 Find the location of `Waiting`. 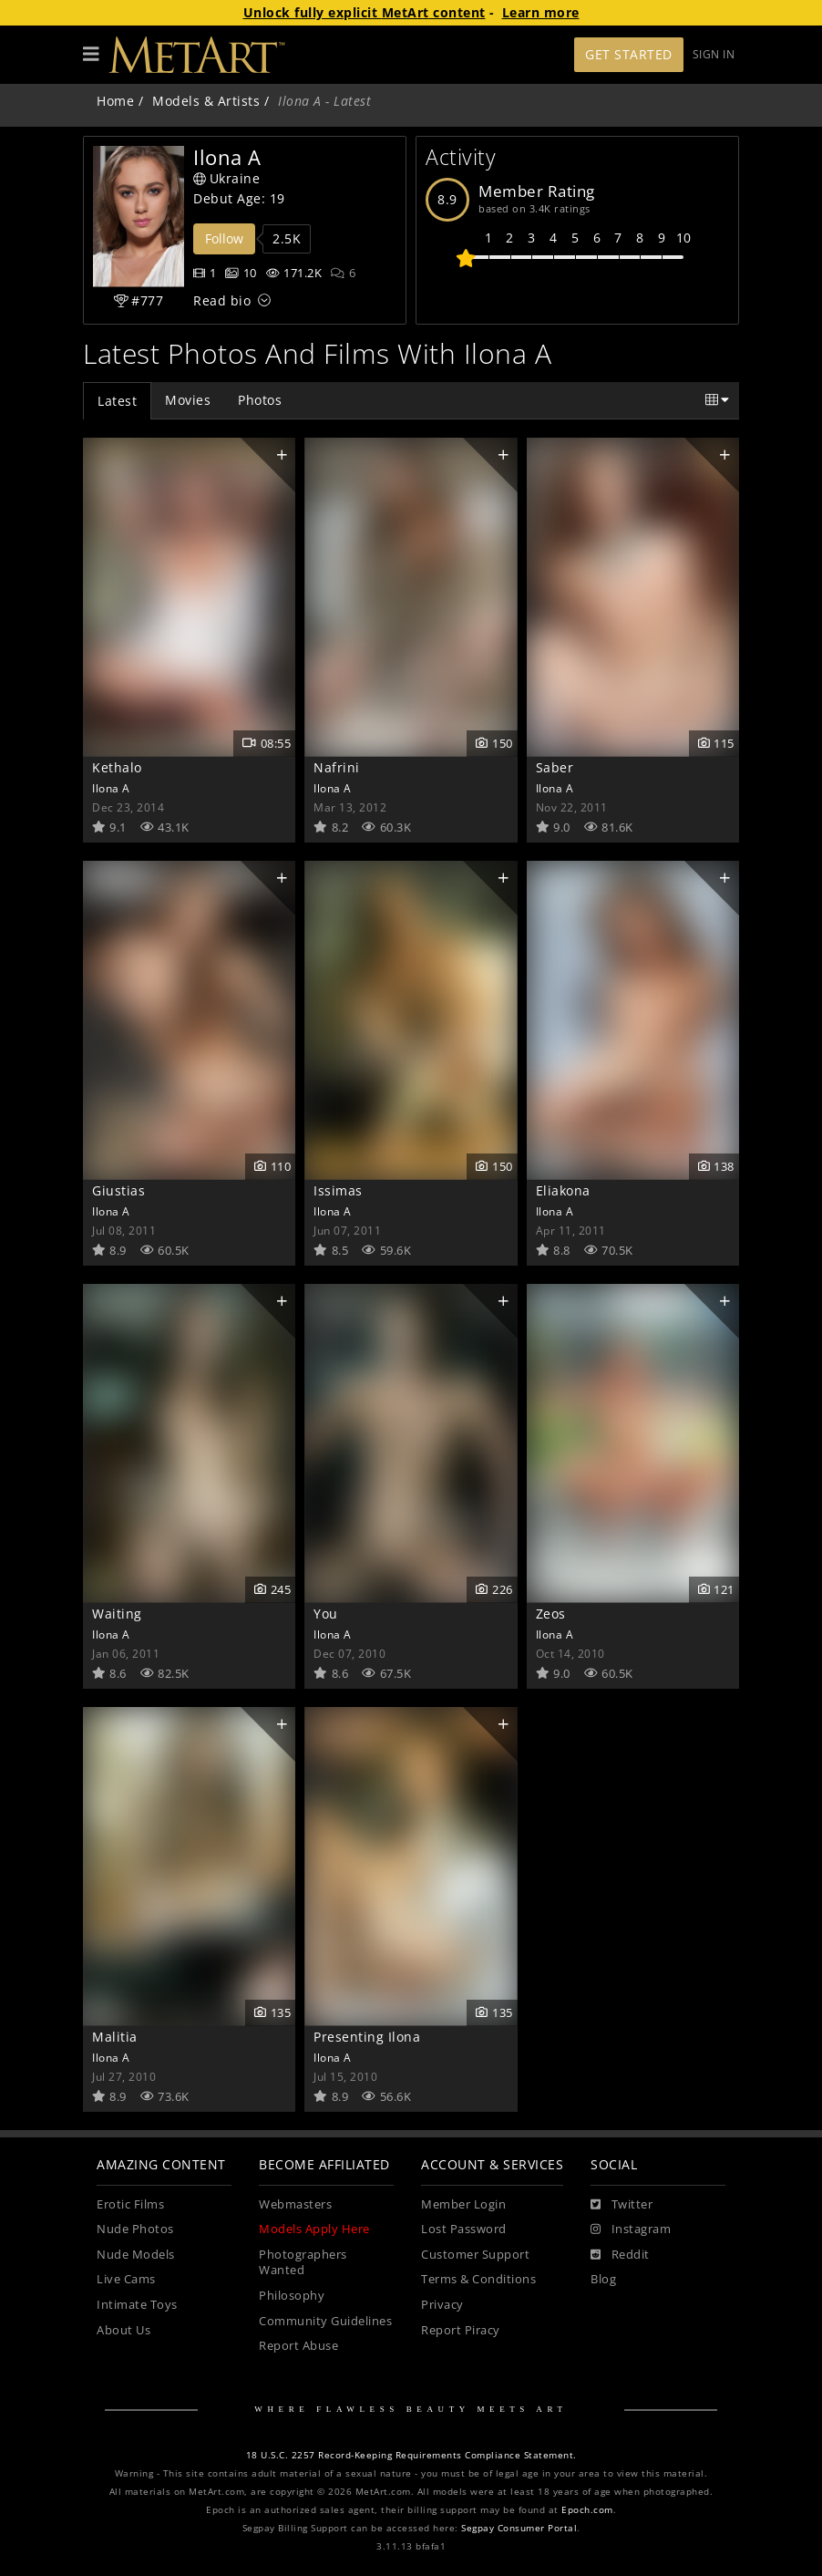

Waiting is located at coordinates (117, 1613).